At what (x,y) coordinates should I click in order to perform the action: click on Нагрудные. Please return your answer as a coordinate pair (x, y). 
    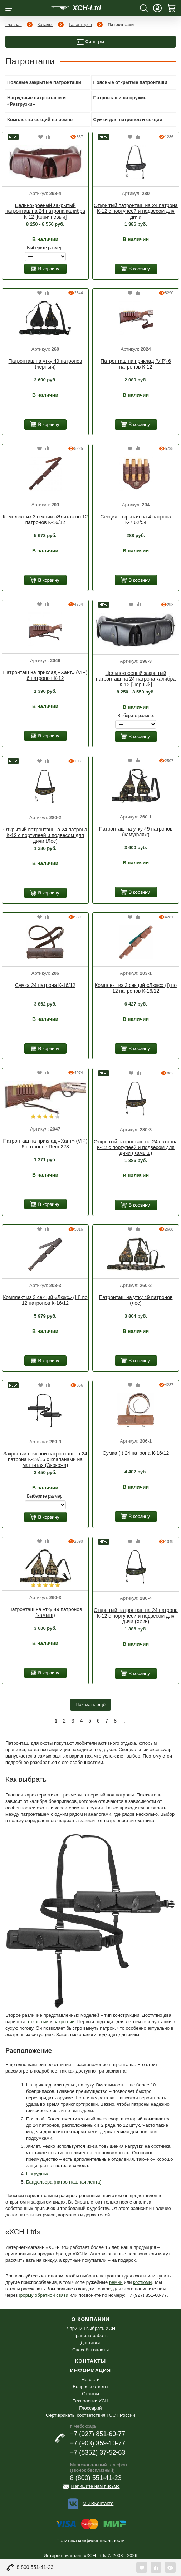
    Looking at the image, I should click on (38, 2173).